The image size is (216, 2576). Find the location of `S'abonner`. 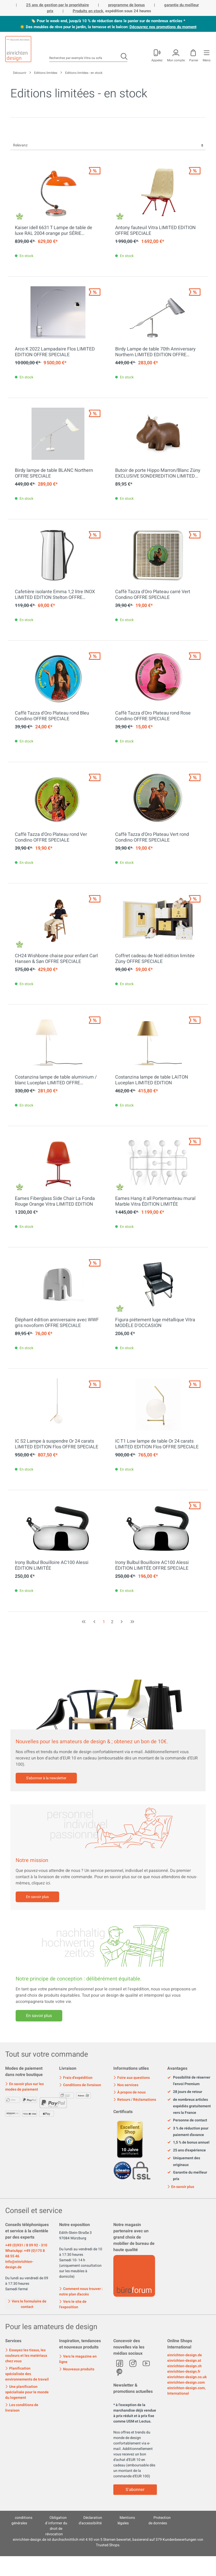

S'abonner is located at coordinates (135, 2489).